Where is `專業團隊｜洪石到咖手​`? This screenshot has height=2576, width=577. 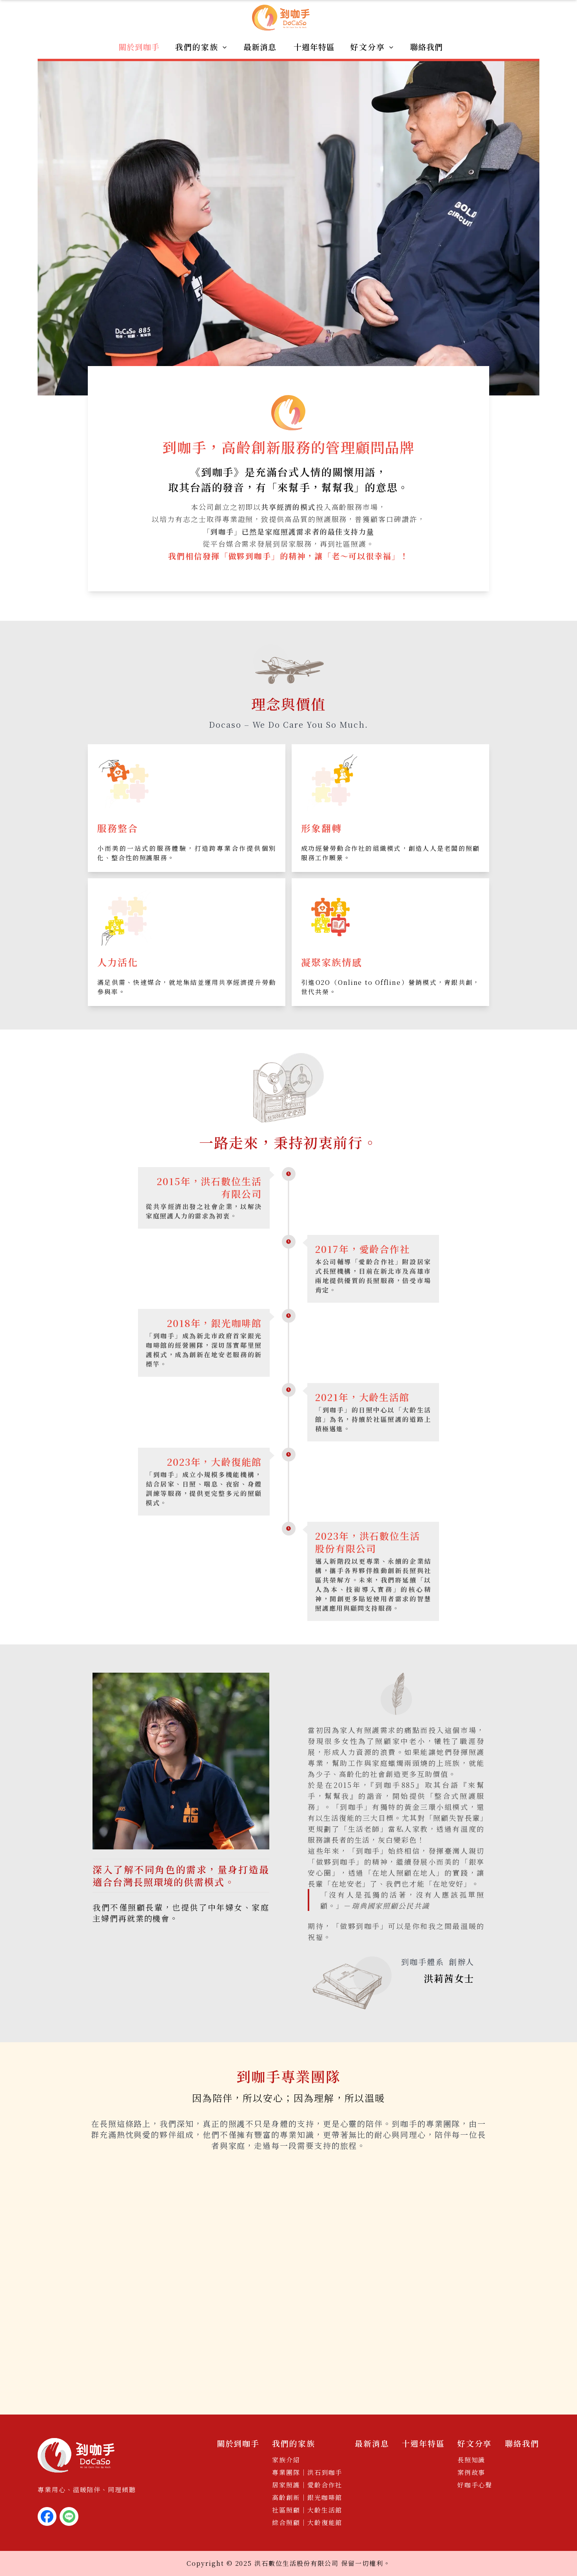
專業團隊｜洪石到咖手​ is located at coordinates (307, 2472).